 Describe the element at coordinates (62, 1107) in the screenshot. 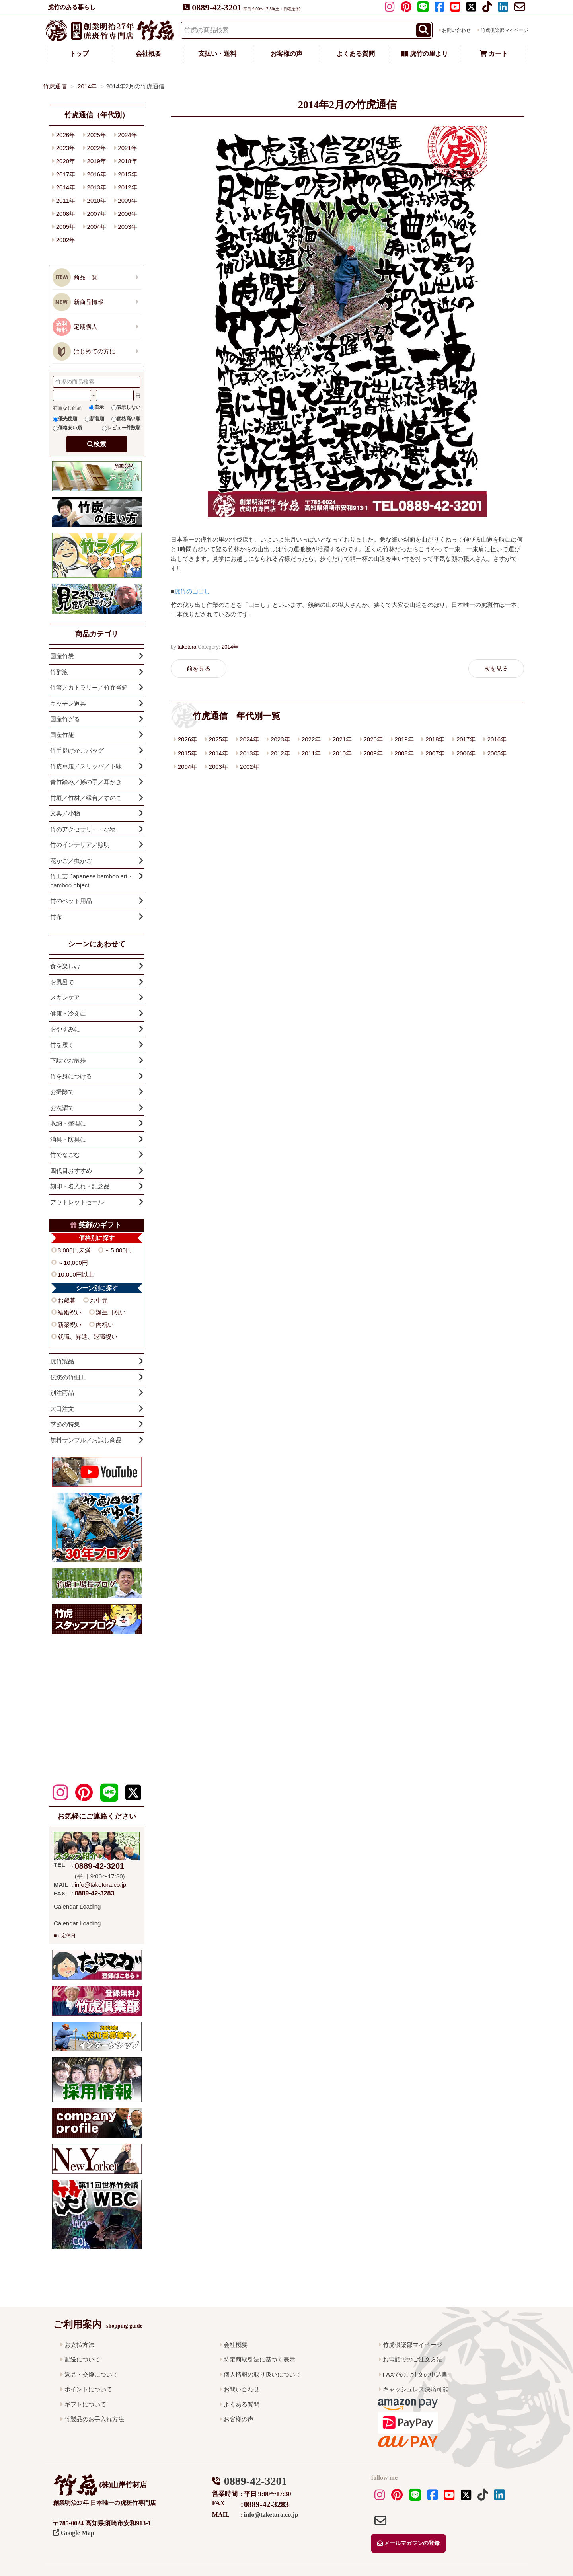

I see `お洗濯で` at that location.